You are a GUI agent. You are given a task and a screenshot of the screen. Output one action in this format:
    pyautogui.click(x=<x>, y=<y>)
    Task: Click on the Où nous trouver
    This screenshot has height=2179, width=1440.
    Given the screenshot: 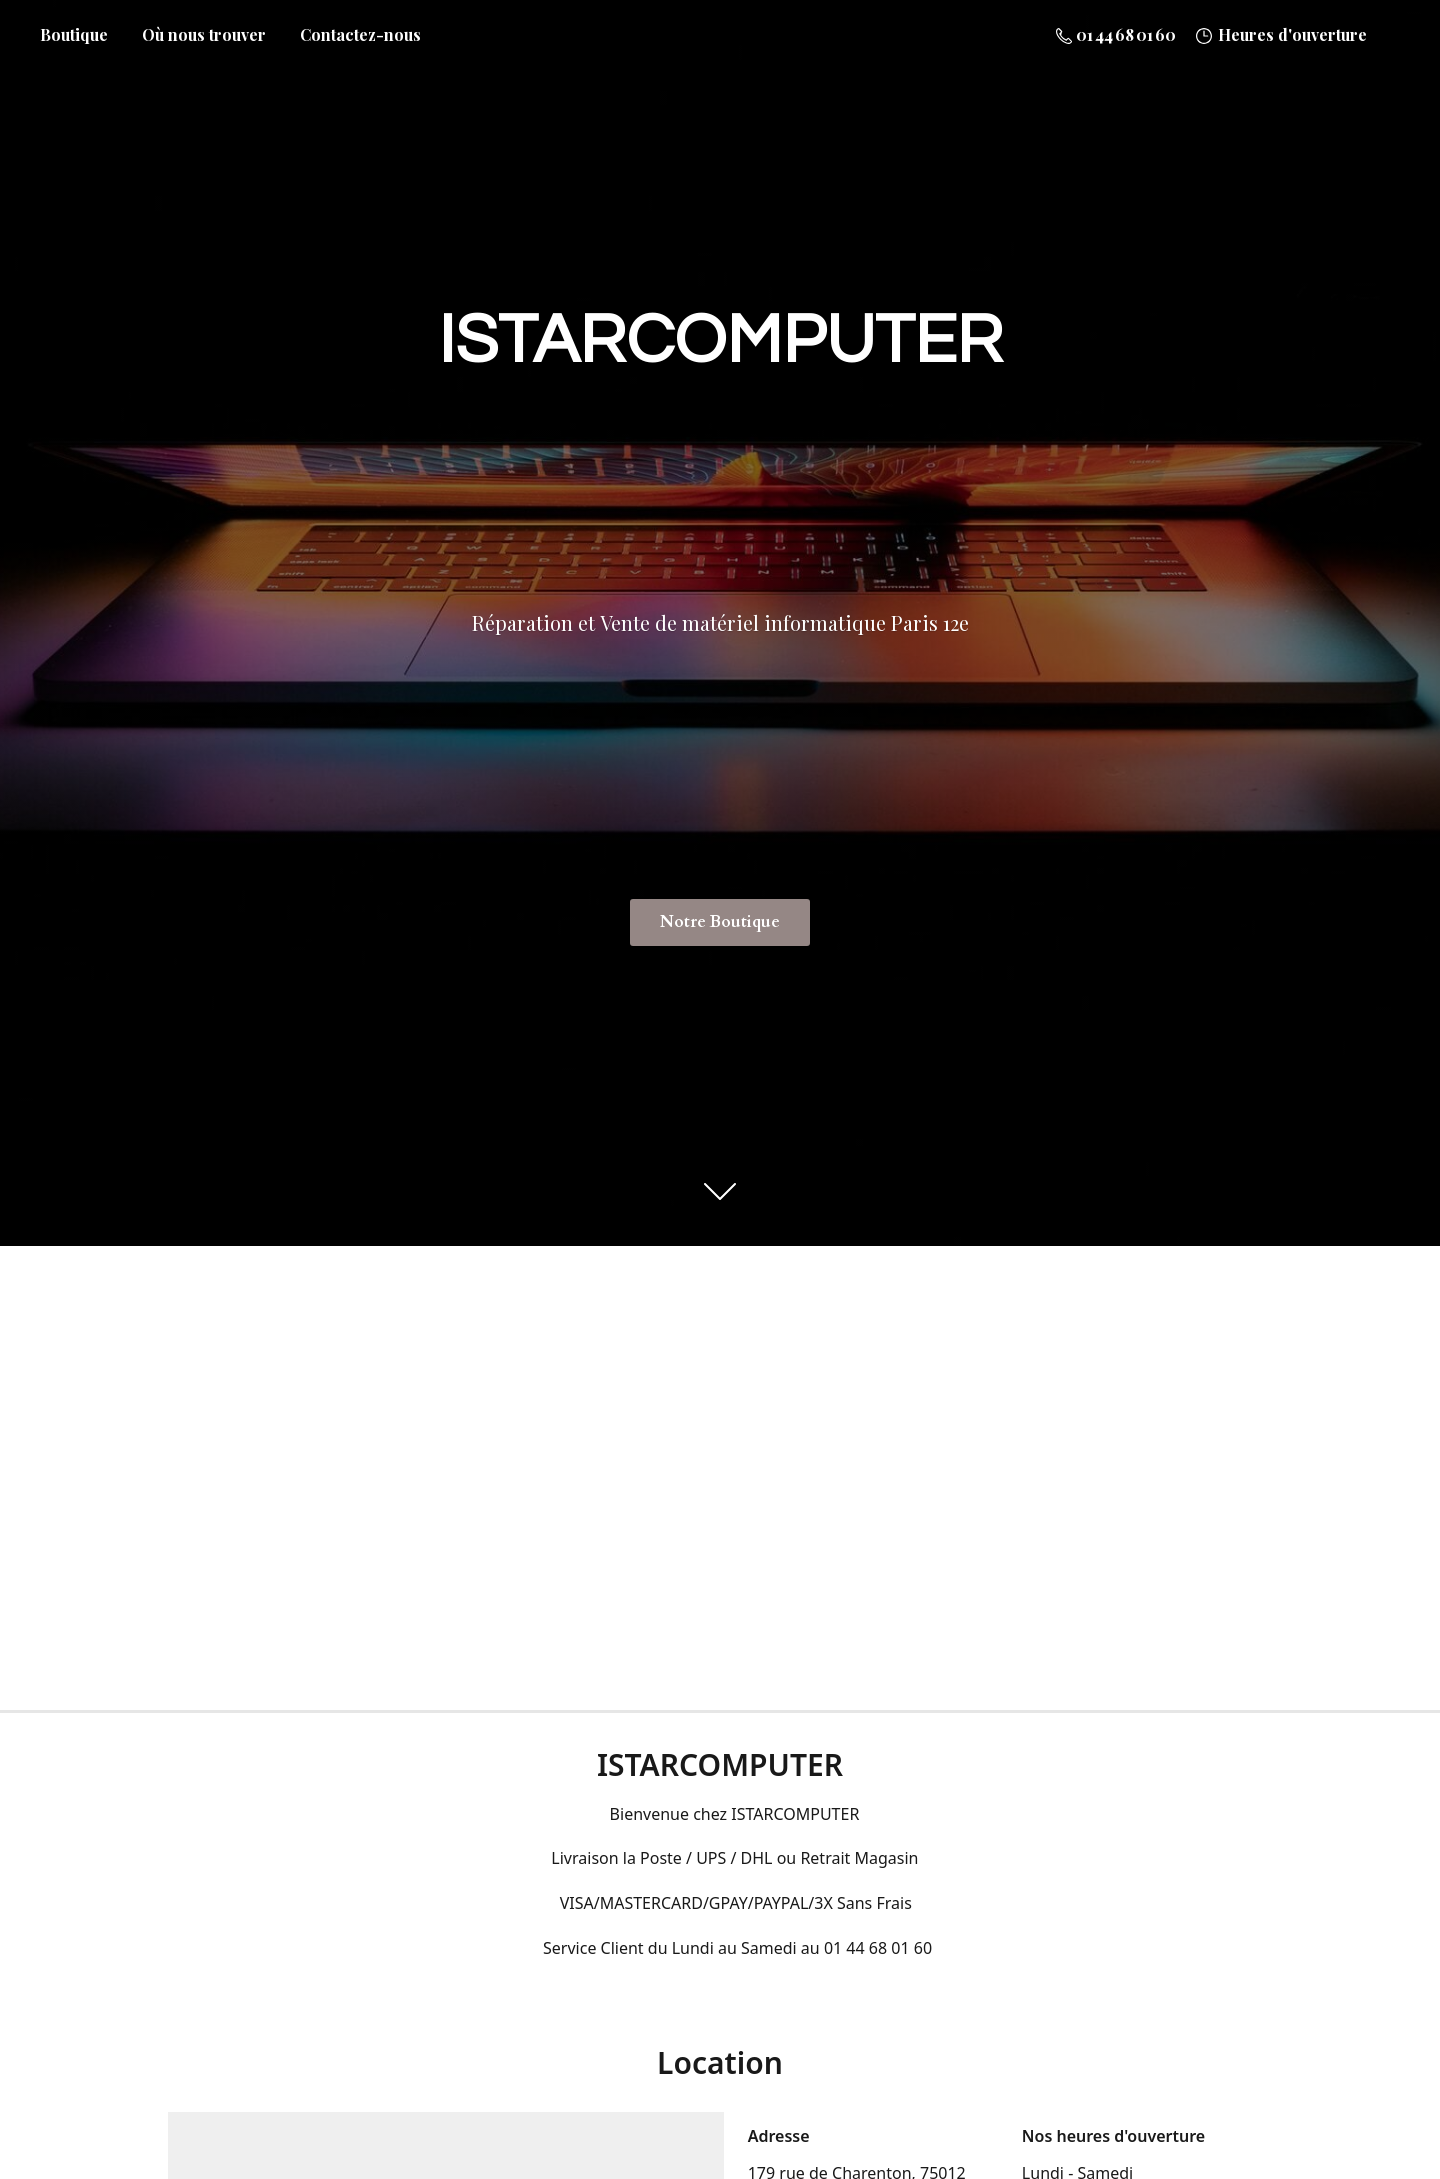 What is the action you would take?
    pyautogui.click(x=204, y=34)
    